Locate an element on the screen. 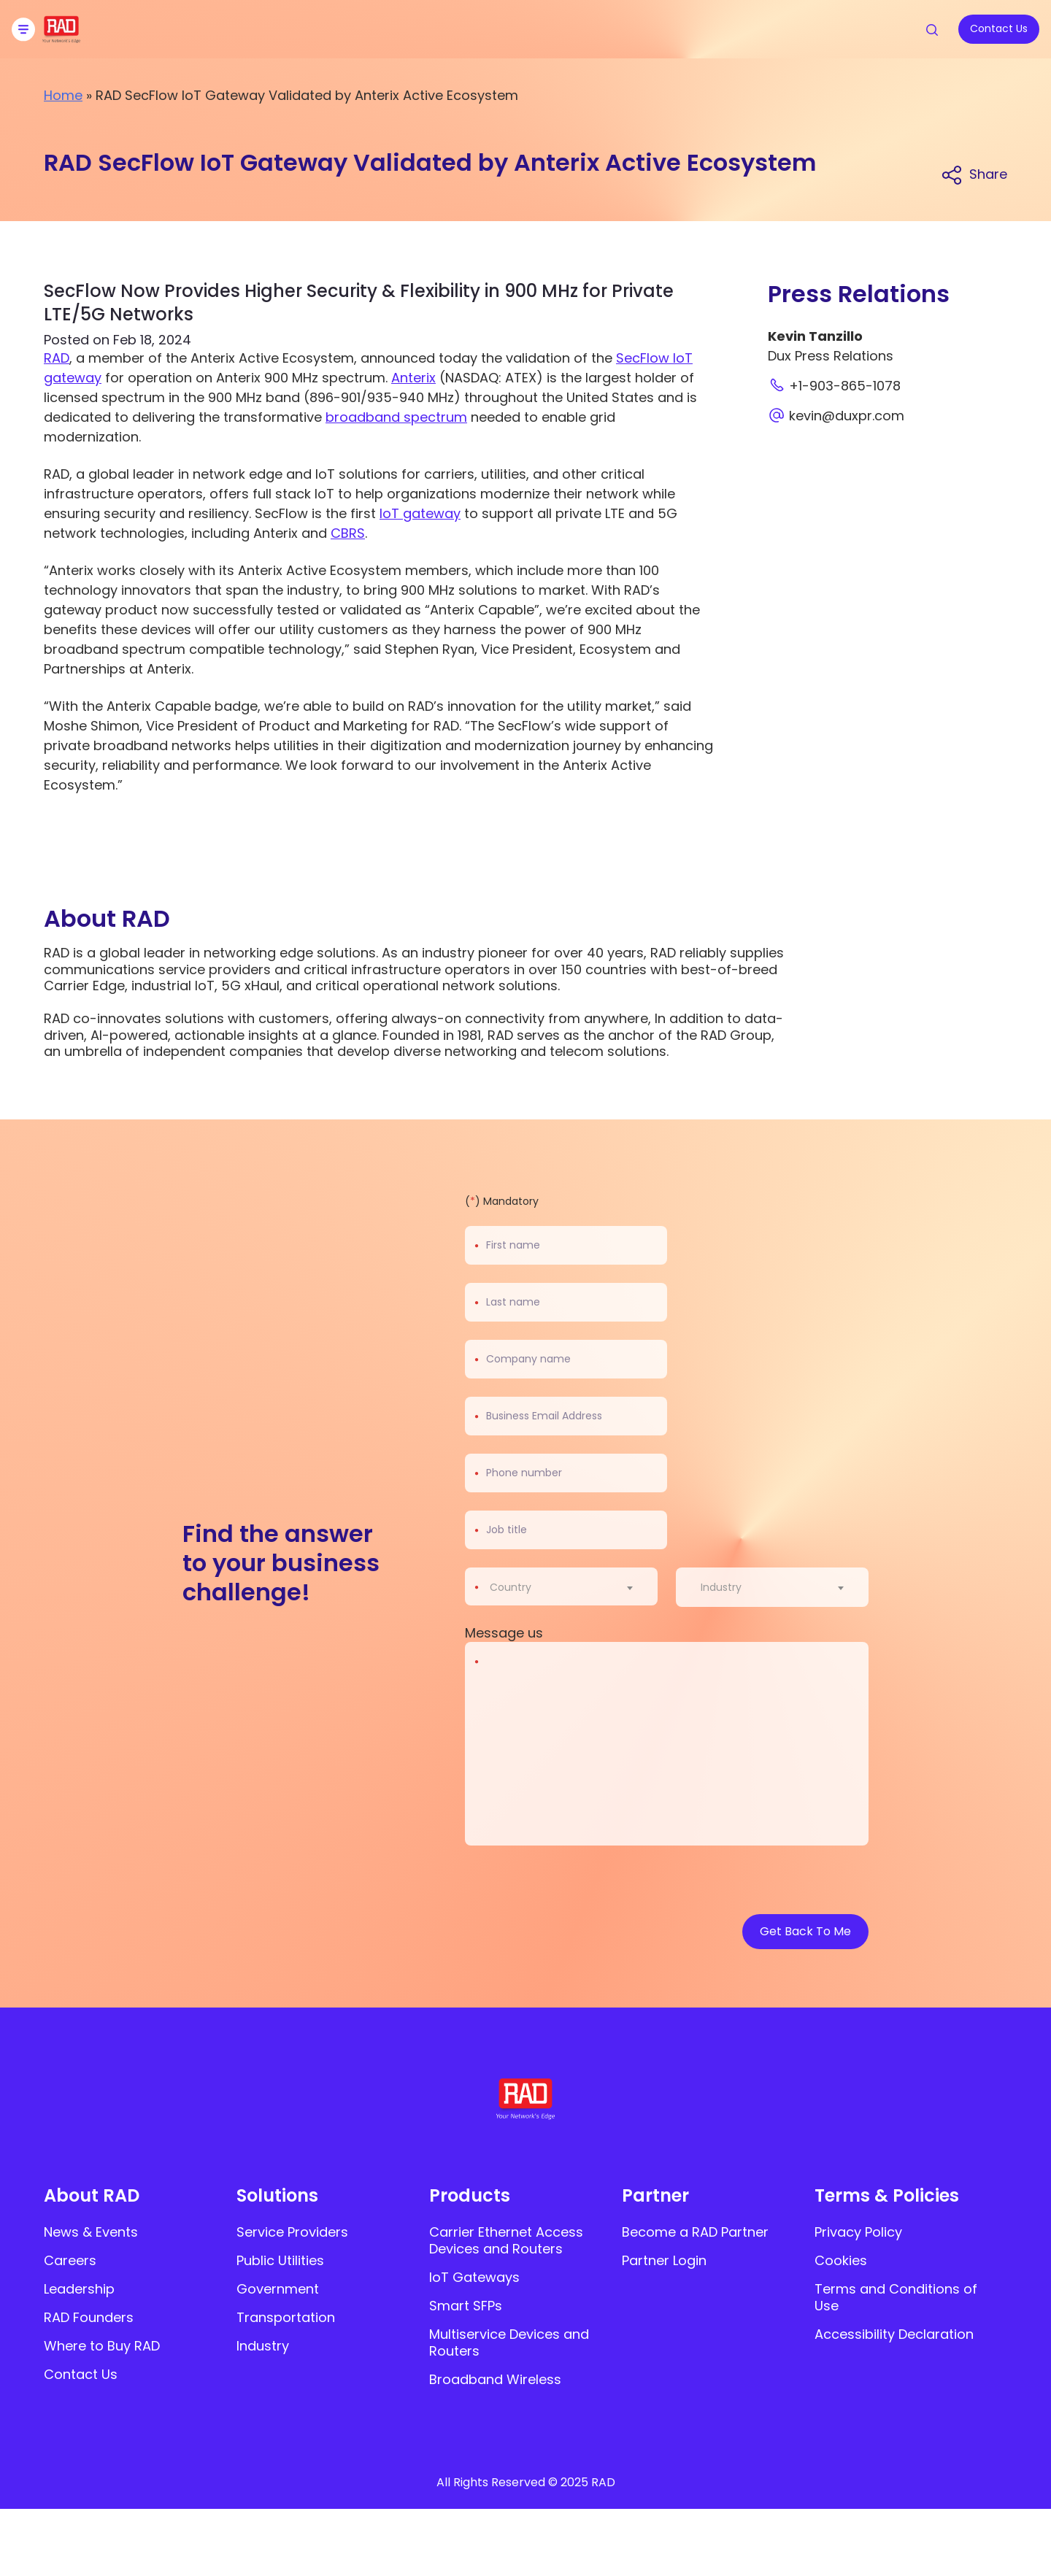 The image size is (1051, 2576). Broadband Wireless is located at coordinates (495, 2379).